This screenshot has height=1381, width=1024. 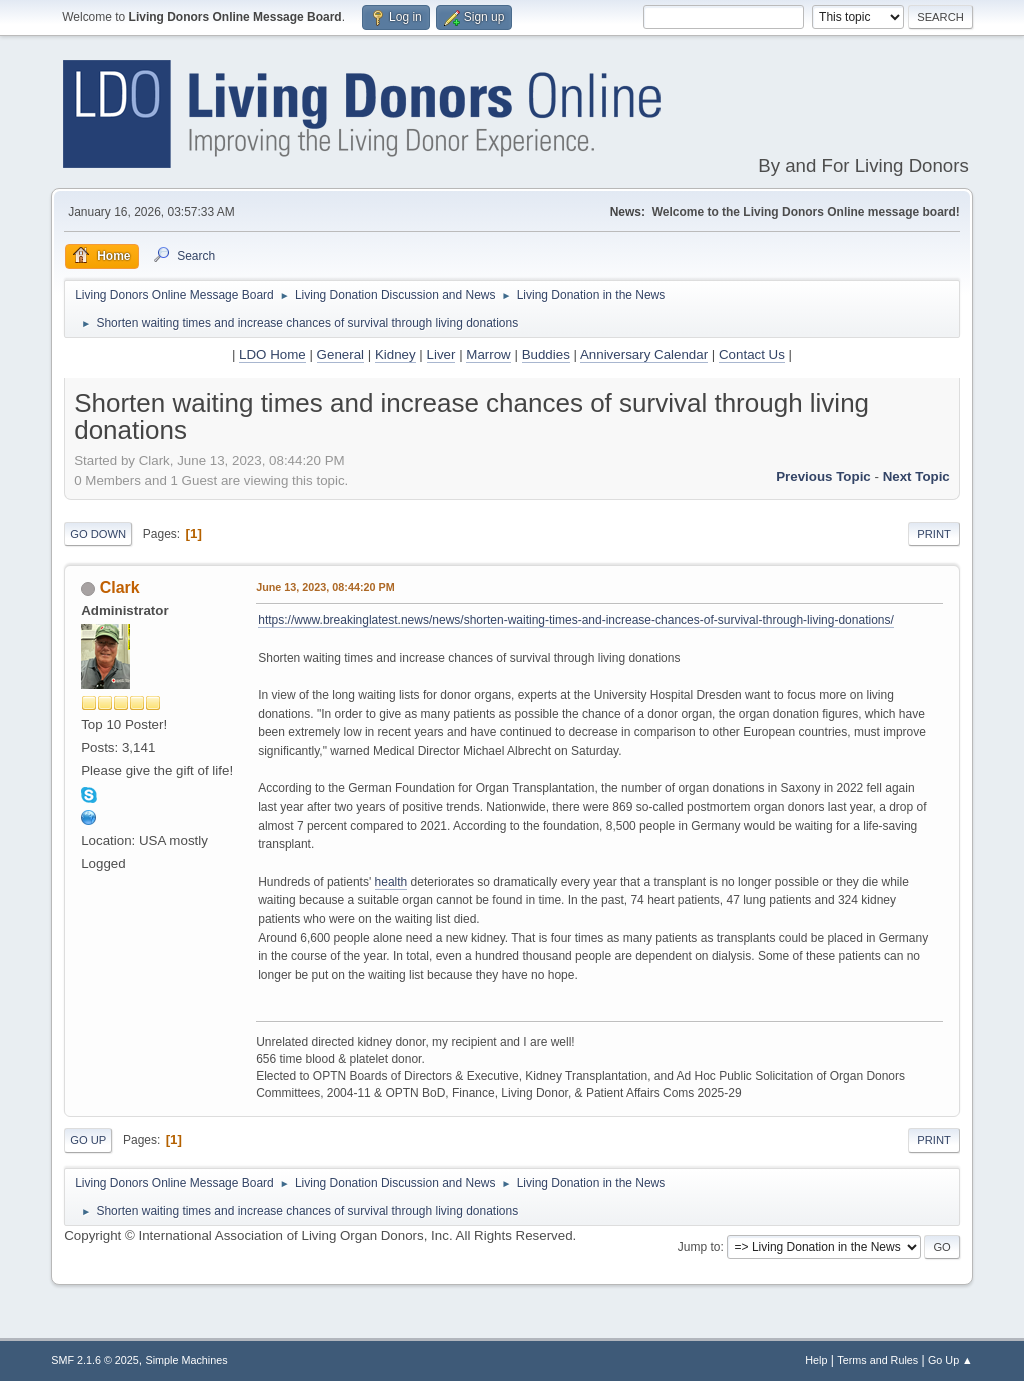 I want to click on Go Up ▲, so click(x=950, y=1360).